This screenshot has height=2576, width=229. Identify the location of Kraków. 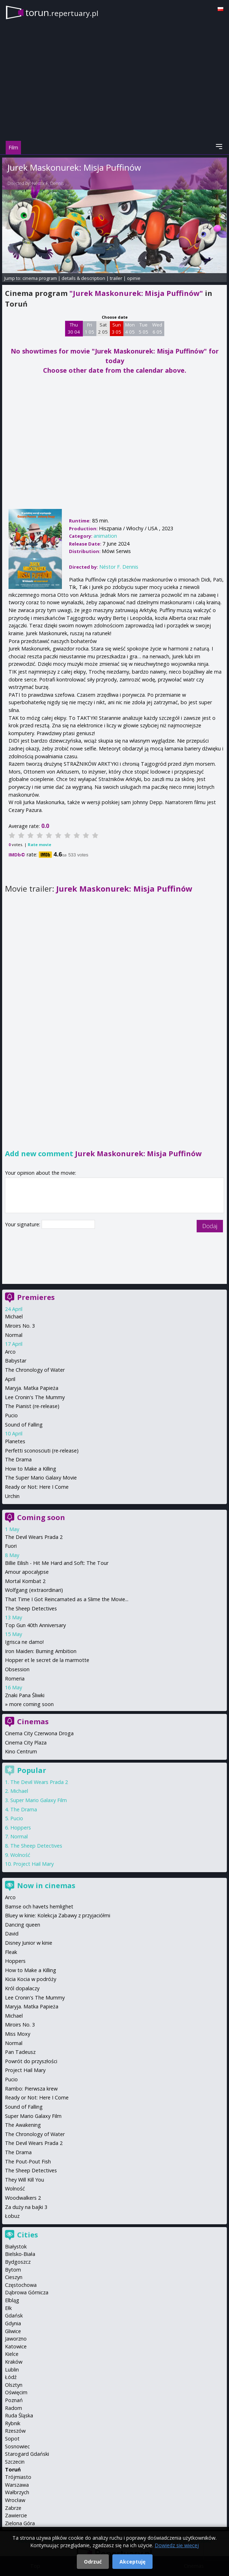
(13, 2361).